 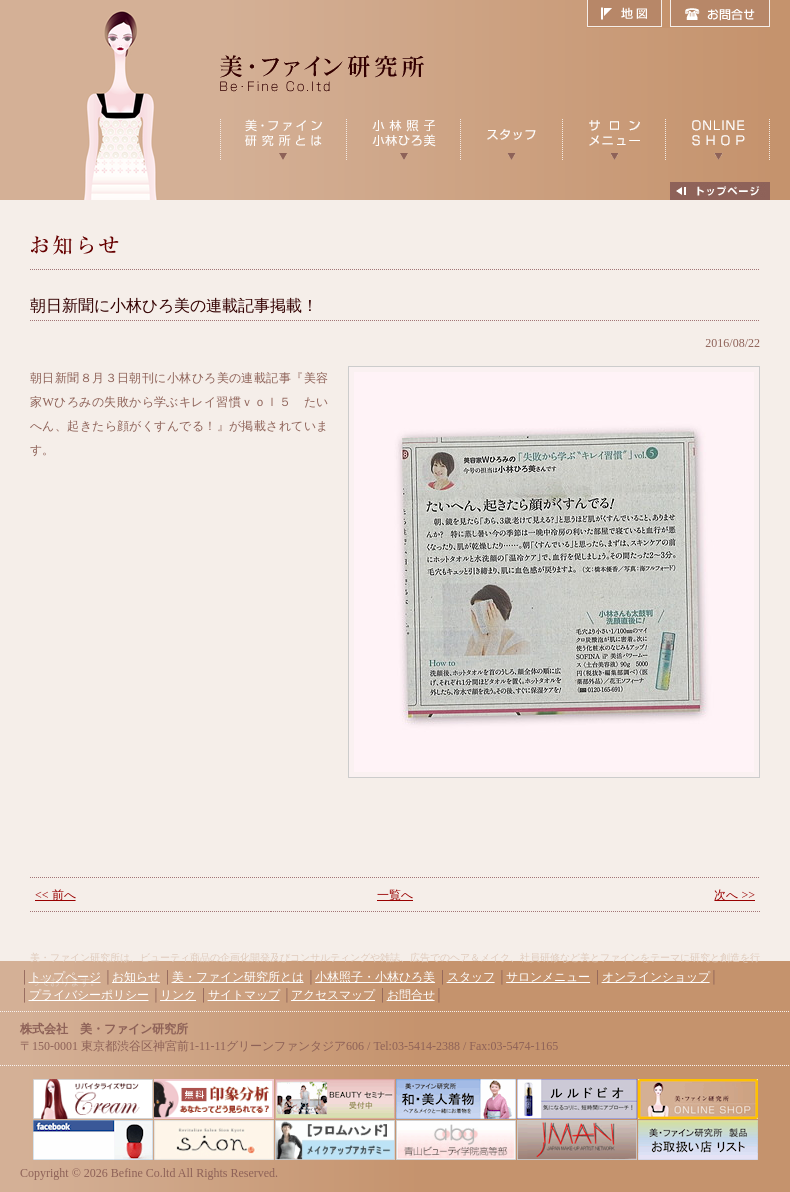 I want to click on 小林照子・小林ひろ美, so click(x=375, y=977).